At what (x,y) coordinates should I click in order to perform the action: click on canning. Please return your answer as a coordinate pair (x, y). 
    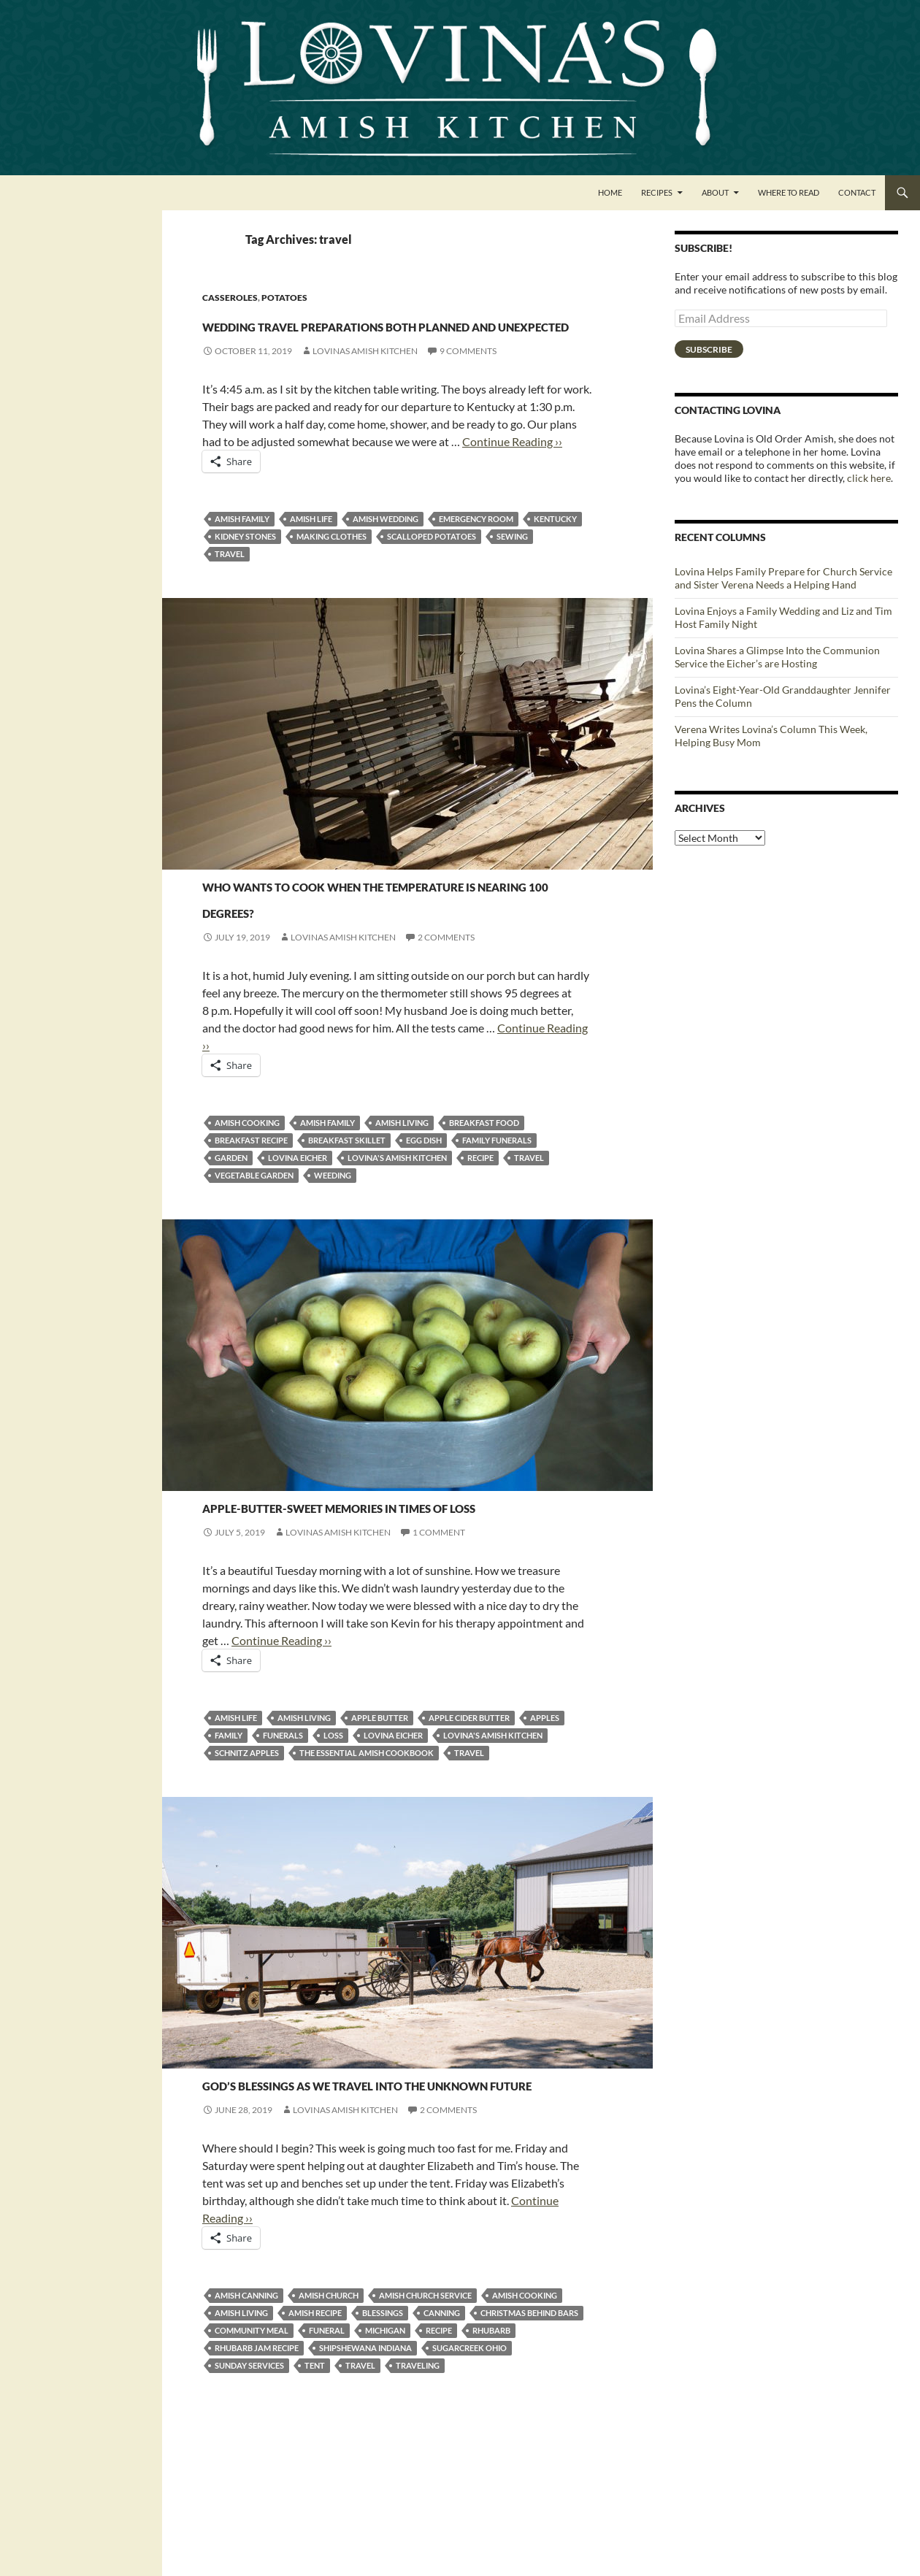
    Looking at the image, I should click on (441, 2444).